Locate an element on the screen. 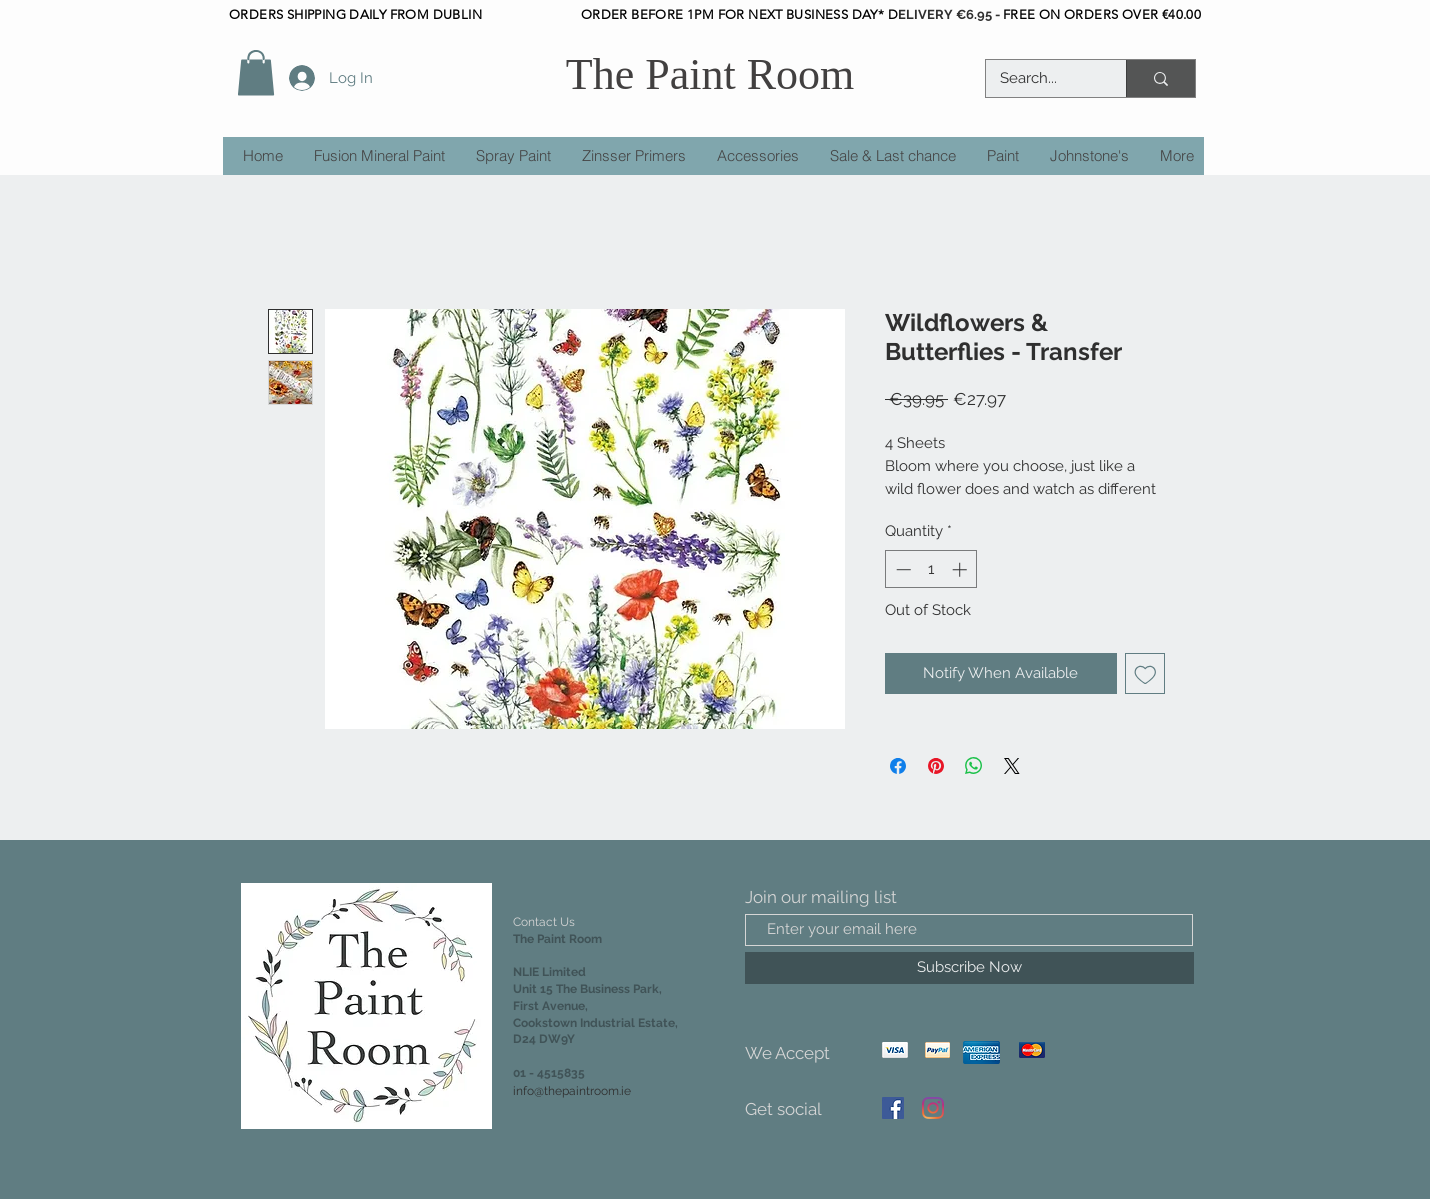  [spinbutton] is located at coordinates (931, 569).